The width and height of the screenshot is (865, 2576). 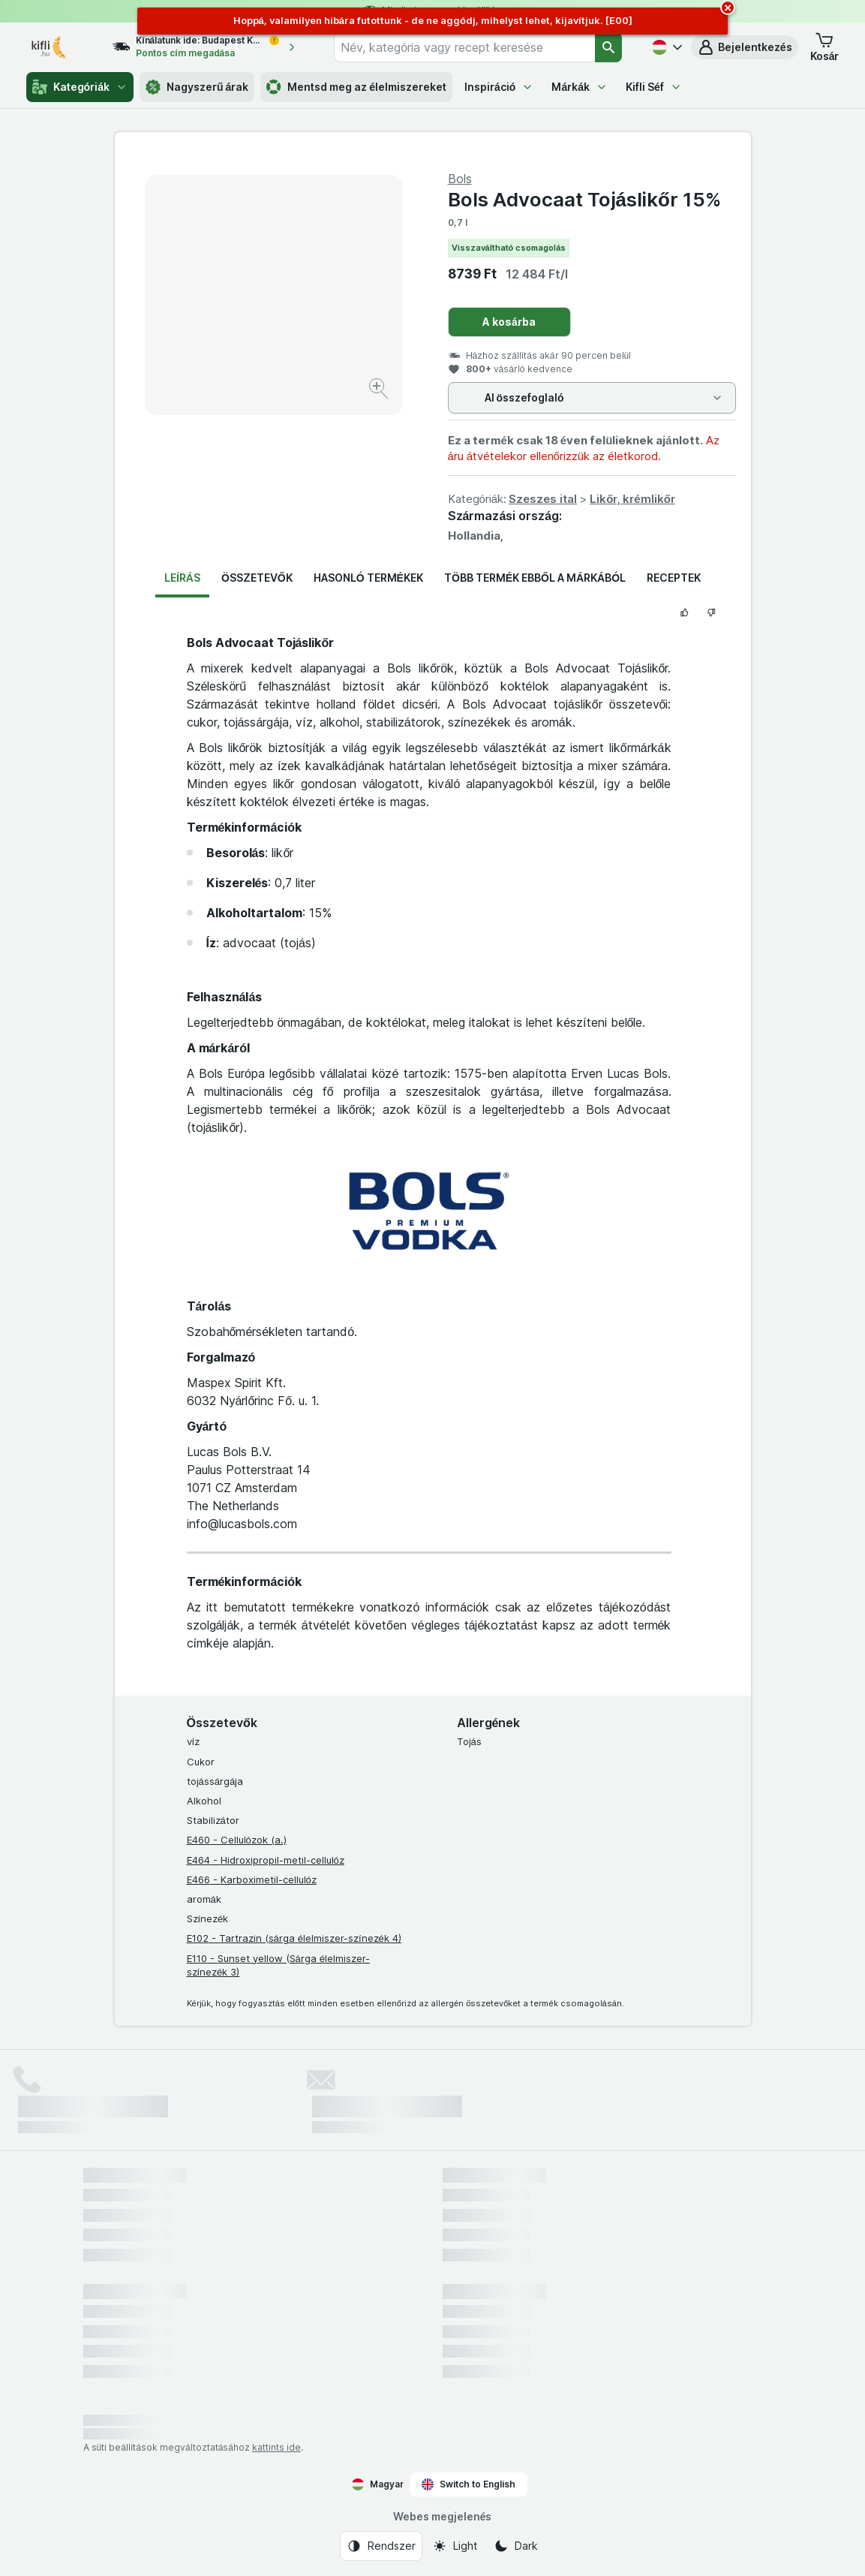 What do you see at coordinates (632, 499) in the screenshot?
I see `Likőr, krémlikőr` at bounding box center [632, 499].